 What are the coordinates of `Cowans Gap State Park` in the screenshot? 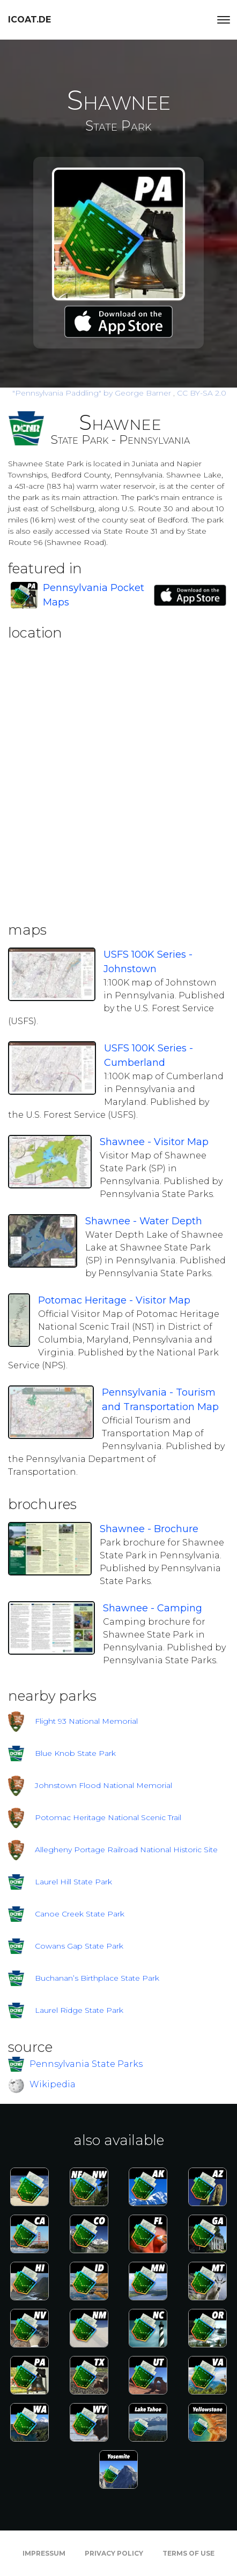 It's located at (79, 1946).